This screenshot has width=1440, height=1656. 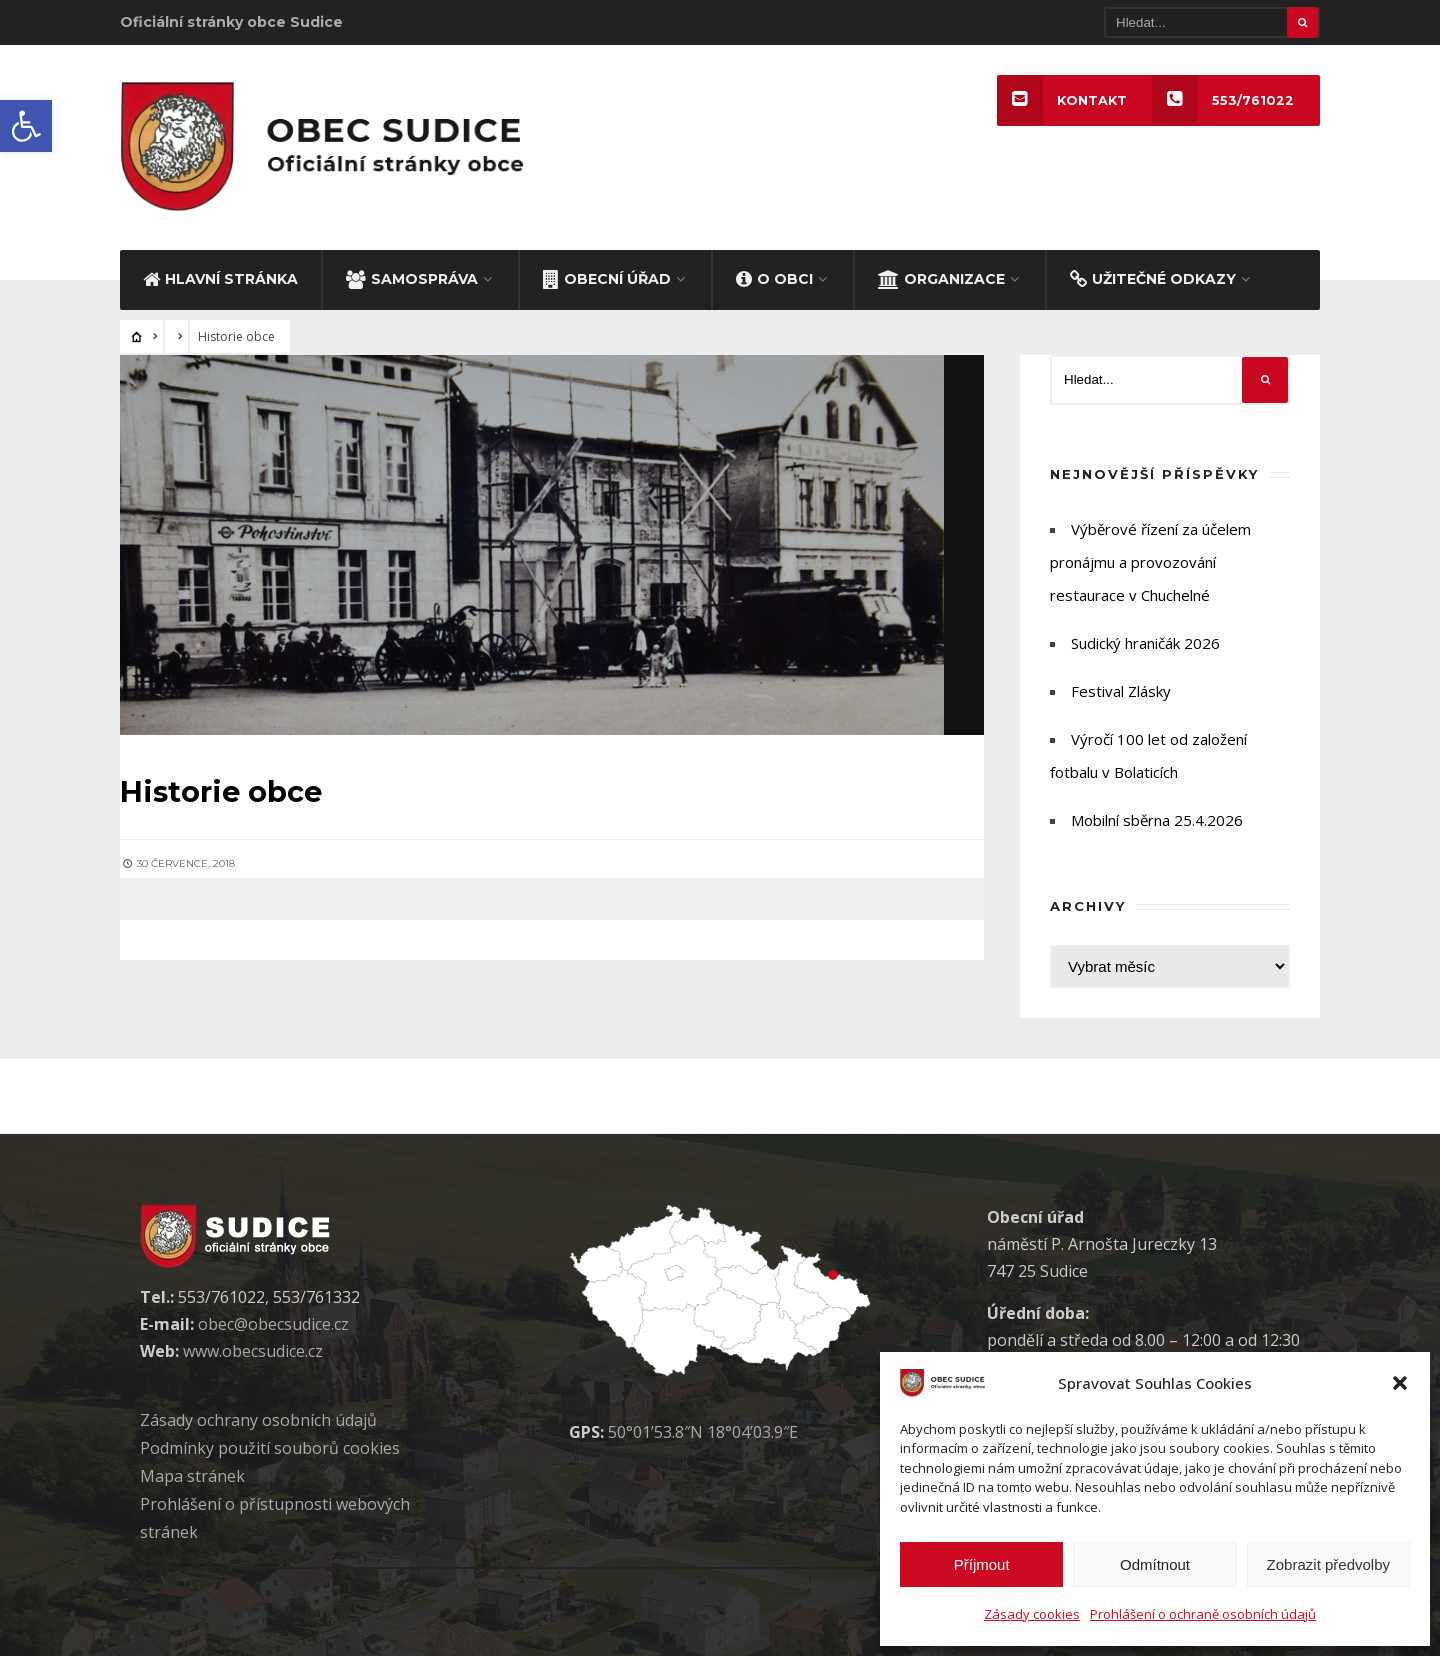 What do you see at coordinates (253, 1348) in the screenshot?
I see `www.obecsudice.cz` at bounding box center [253, 1348].